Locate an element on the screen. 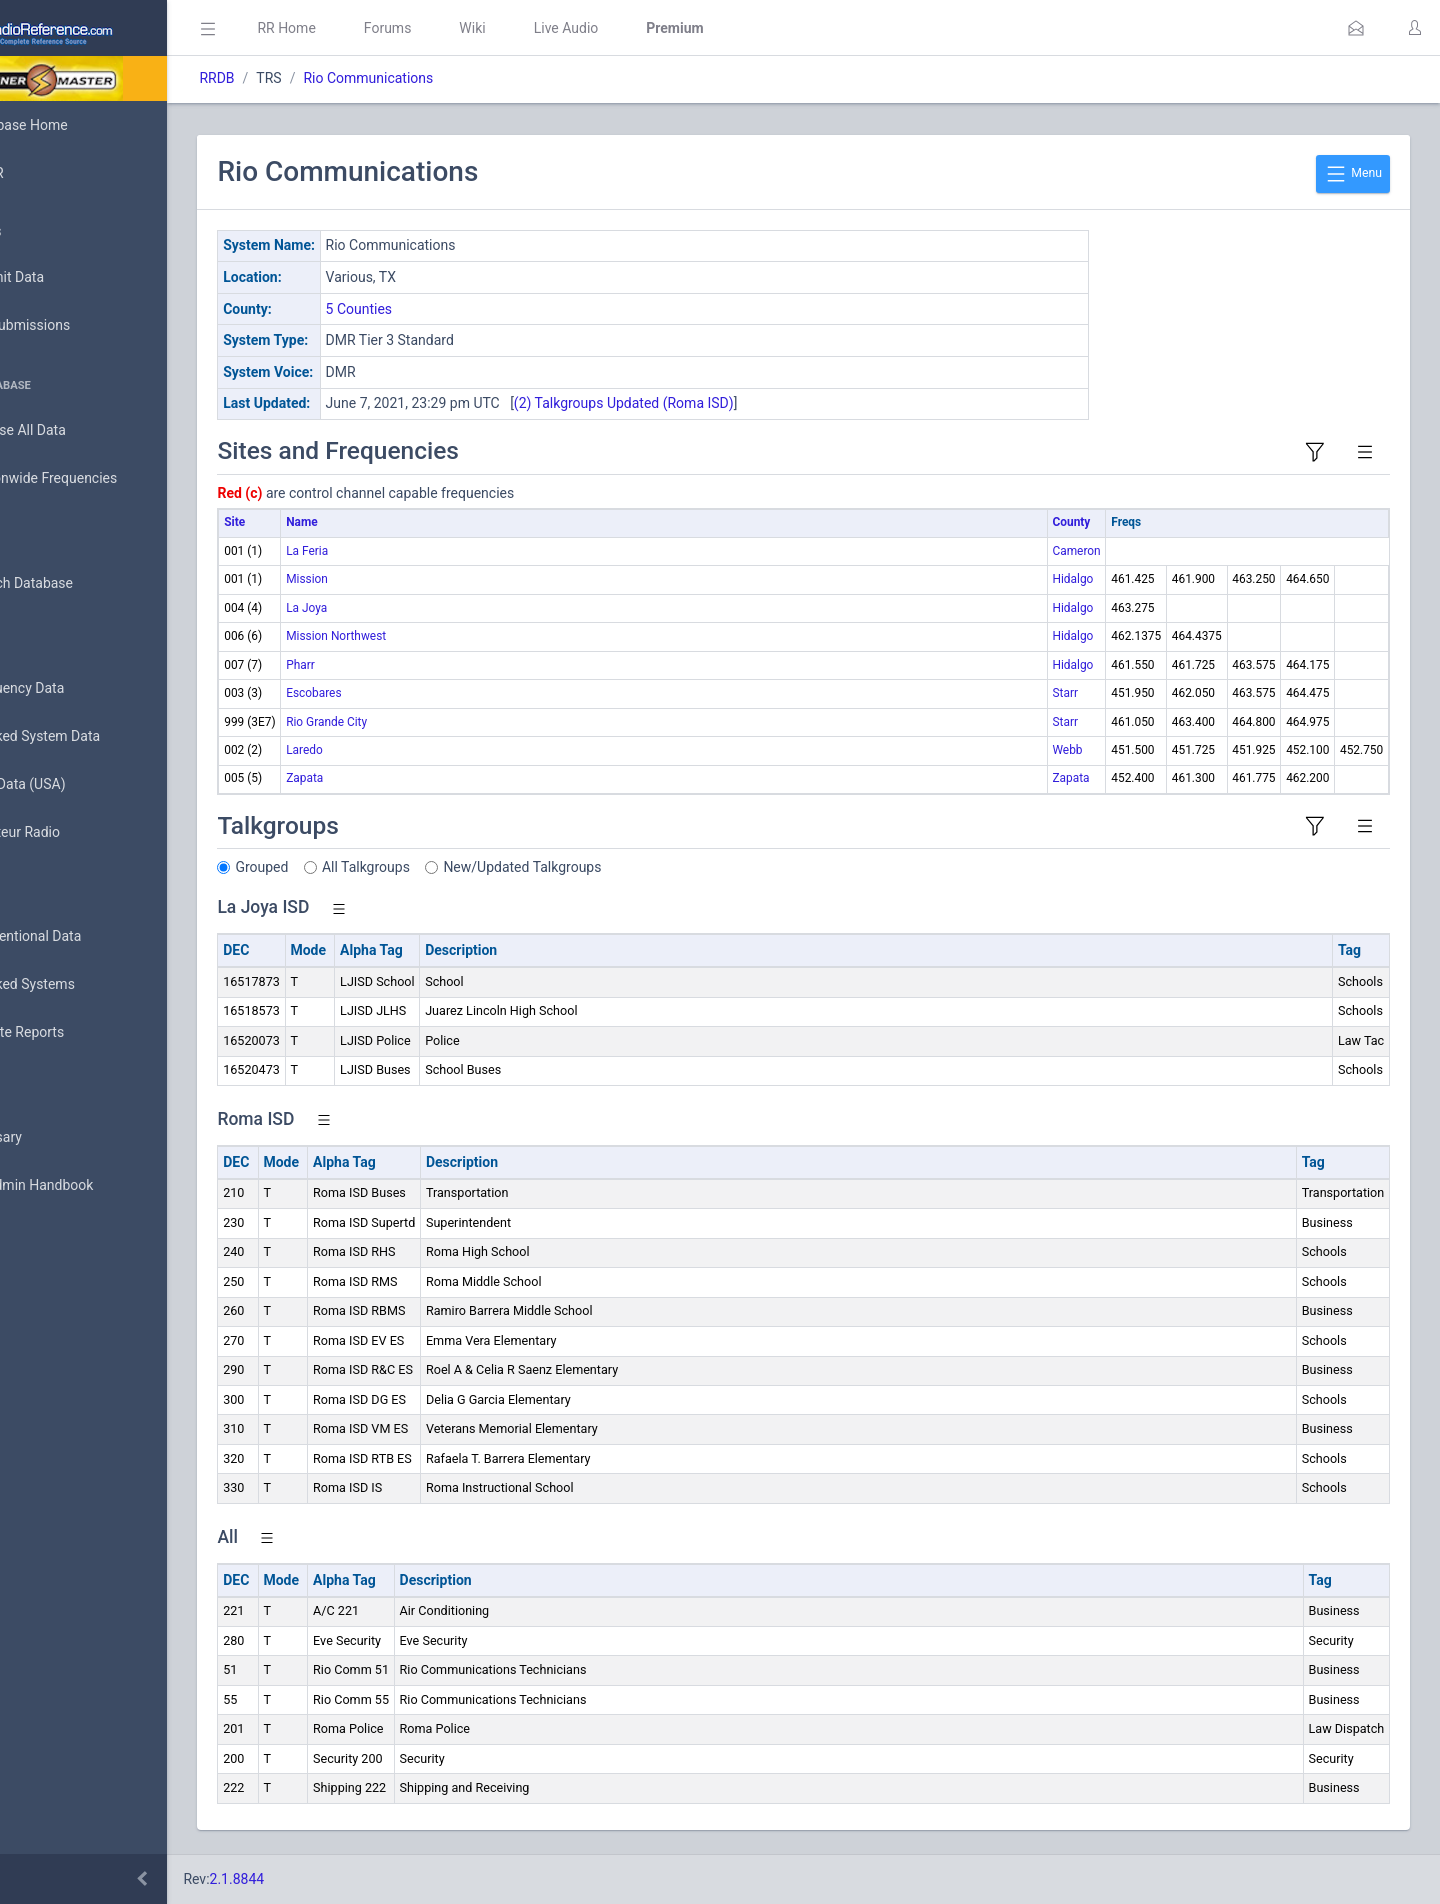 The height and width of the screenshot is (1904, 1440). Search Database is located at coordinates (81, 583).